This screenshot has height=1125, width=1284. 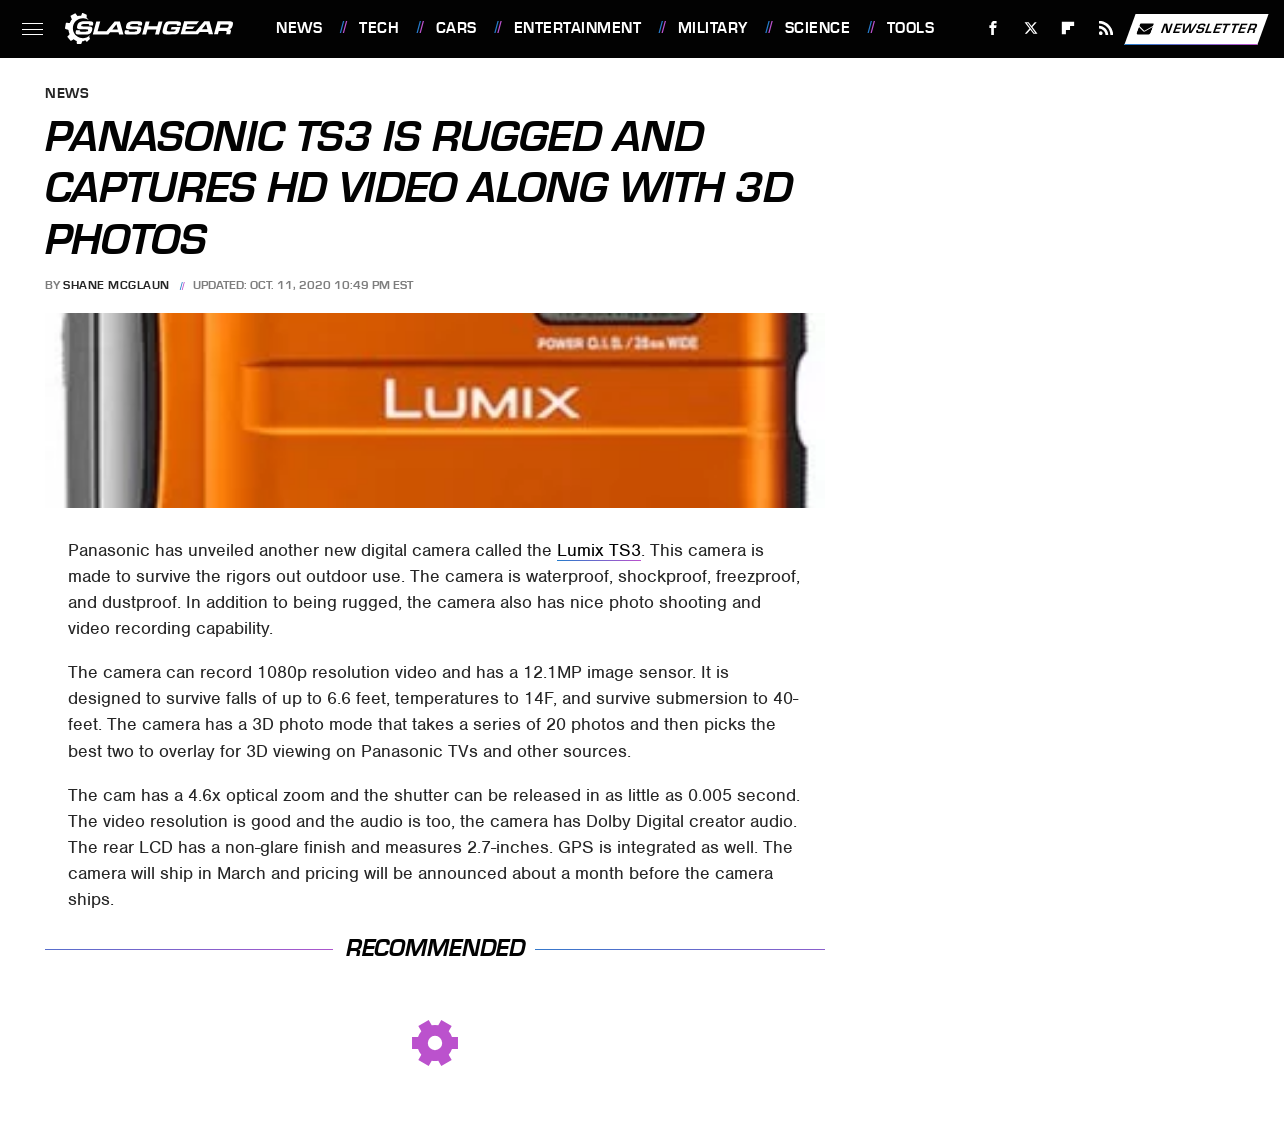 I want to click on Military, so click(x=713, y=28).